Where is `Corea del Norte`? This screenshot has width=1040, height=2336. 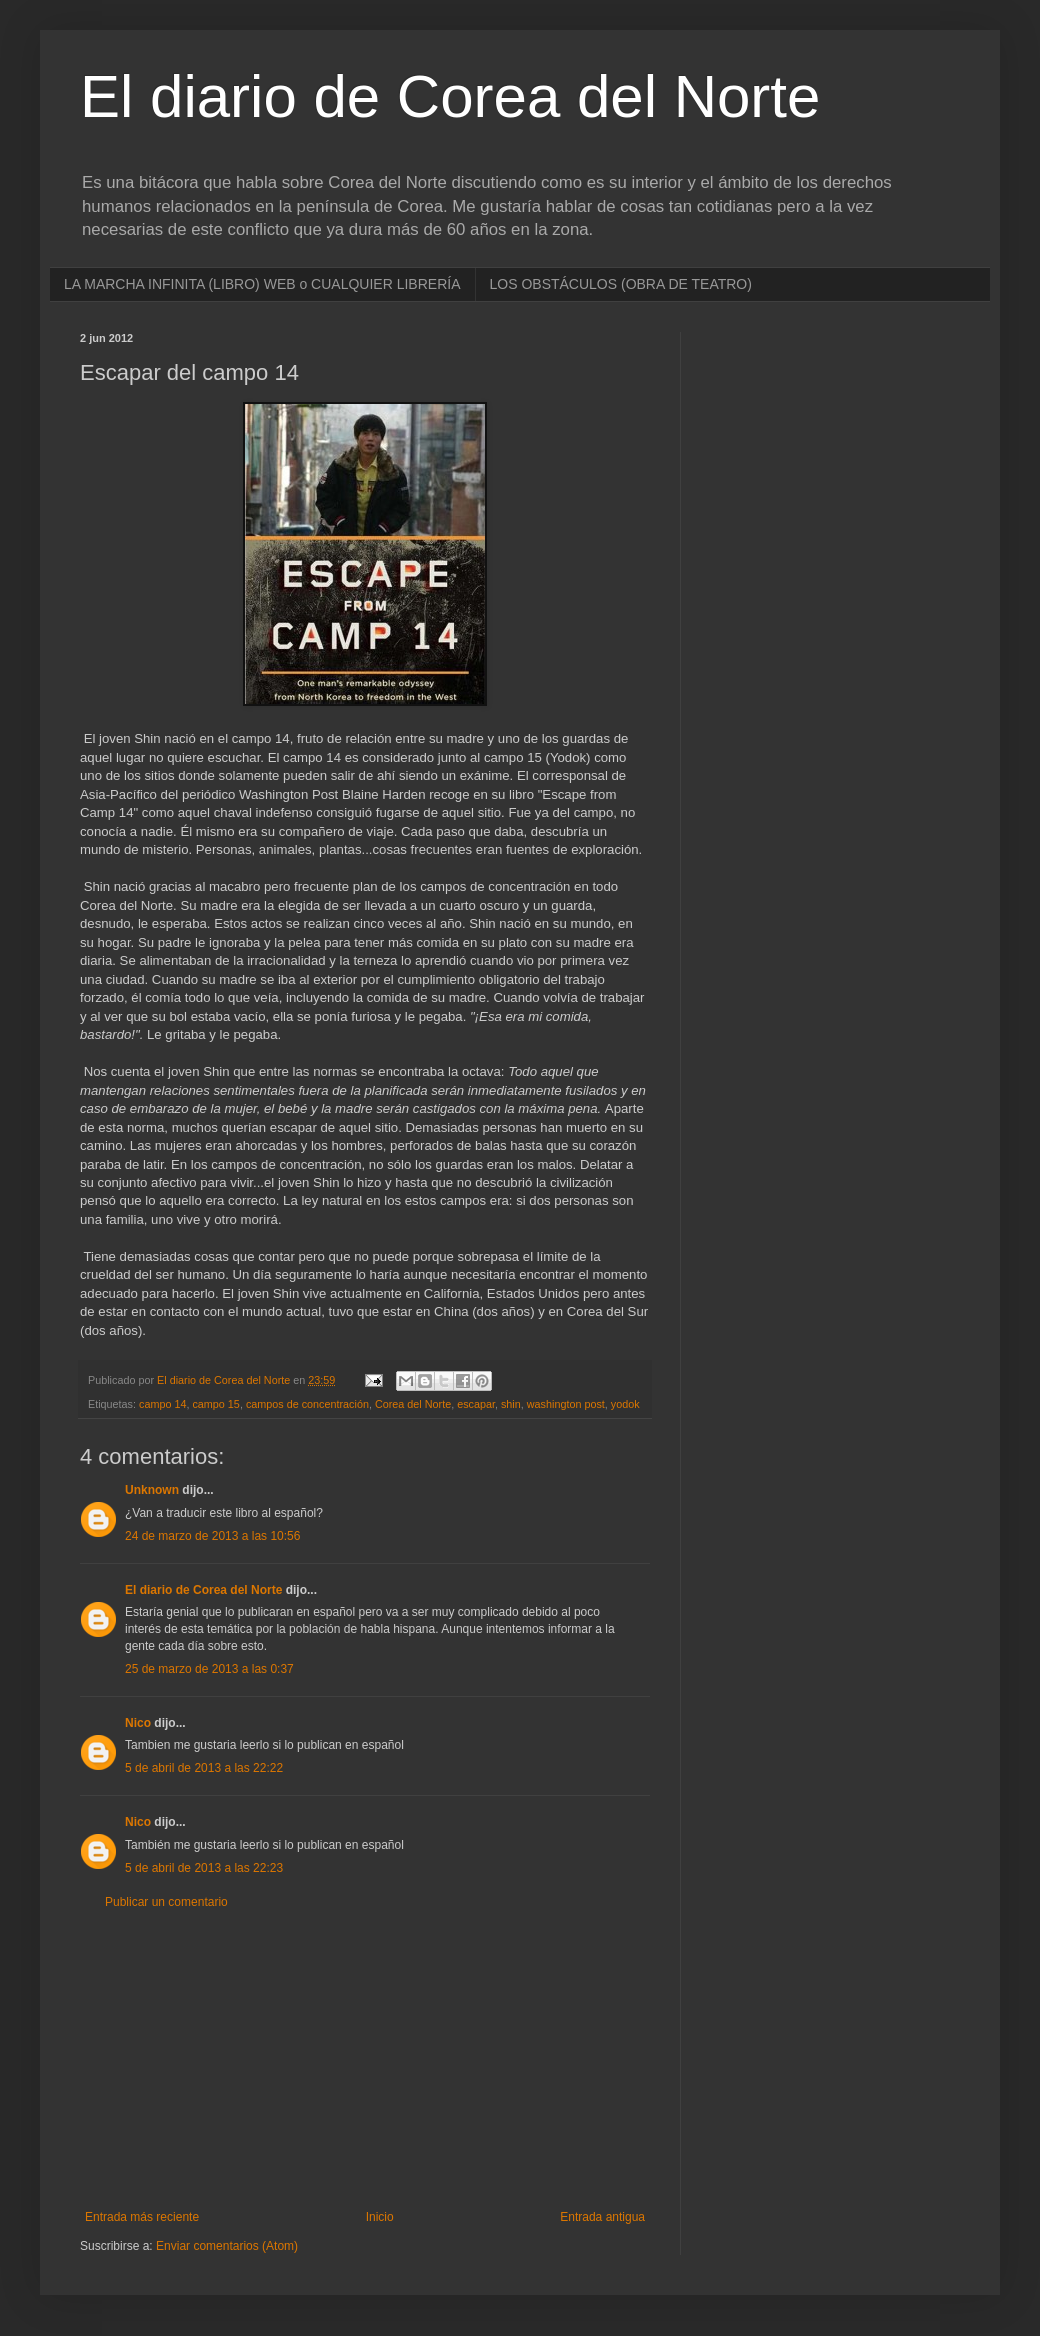 Corea del Norte is located at coordinates (413, 1404).